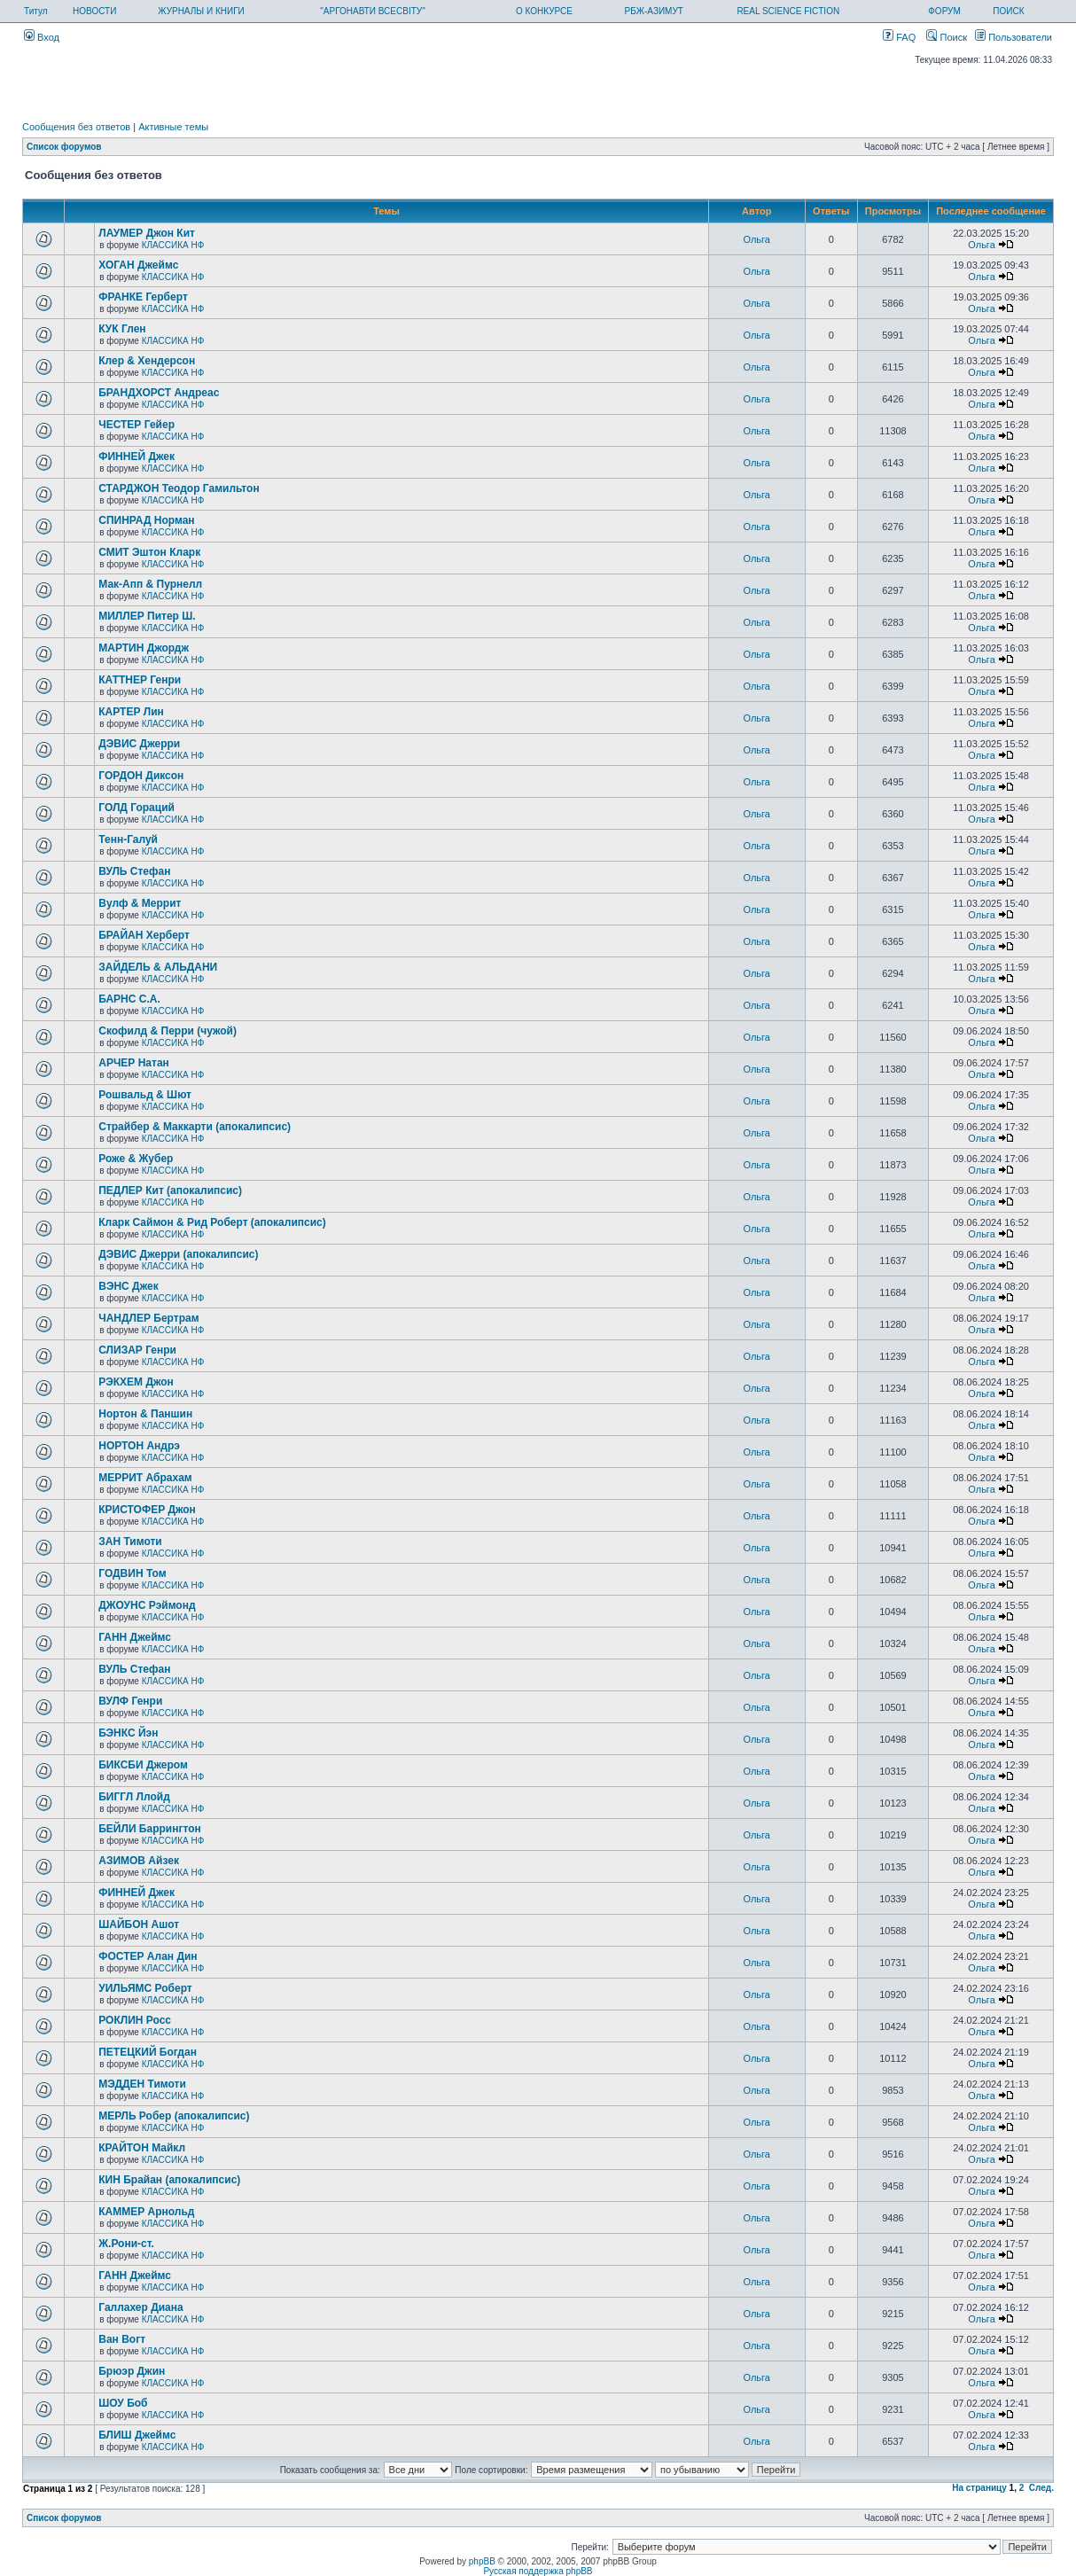 This screenshot has width=1076, height=2576. I want to click on КАРТЕР Лин, so click(131, 712).